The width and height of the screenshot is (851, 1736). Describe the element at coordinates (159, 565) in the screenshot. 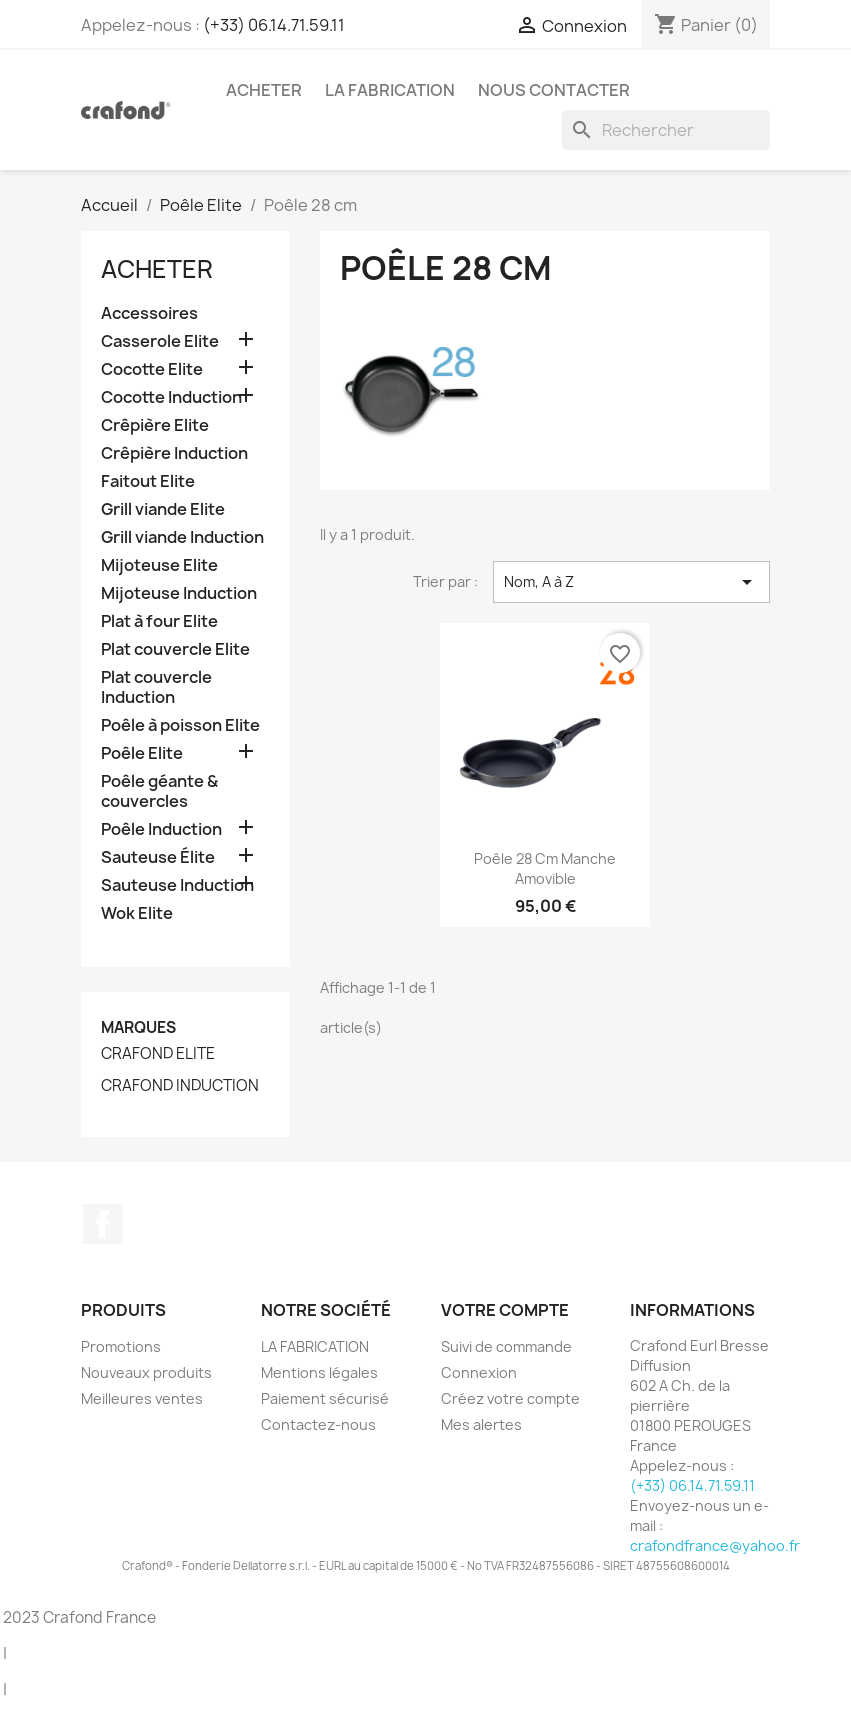

I see `Mijoteuse Elite` at that location.